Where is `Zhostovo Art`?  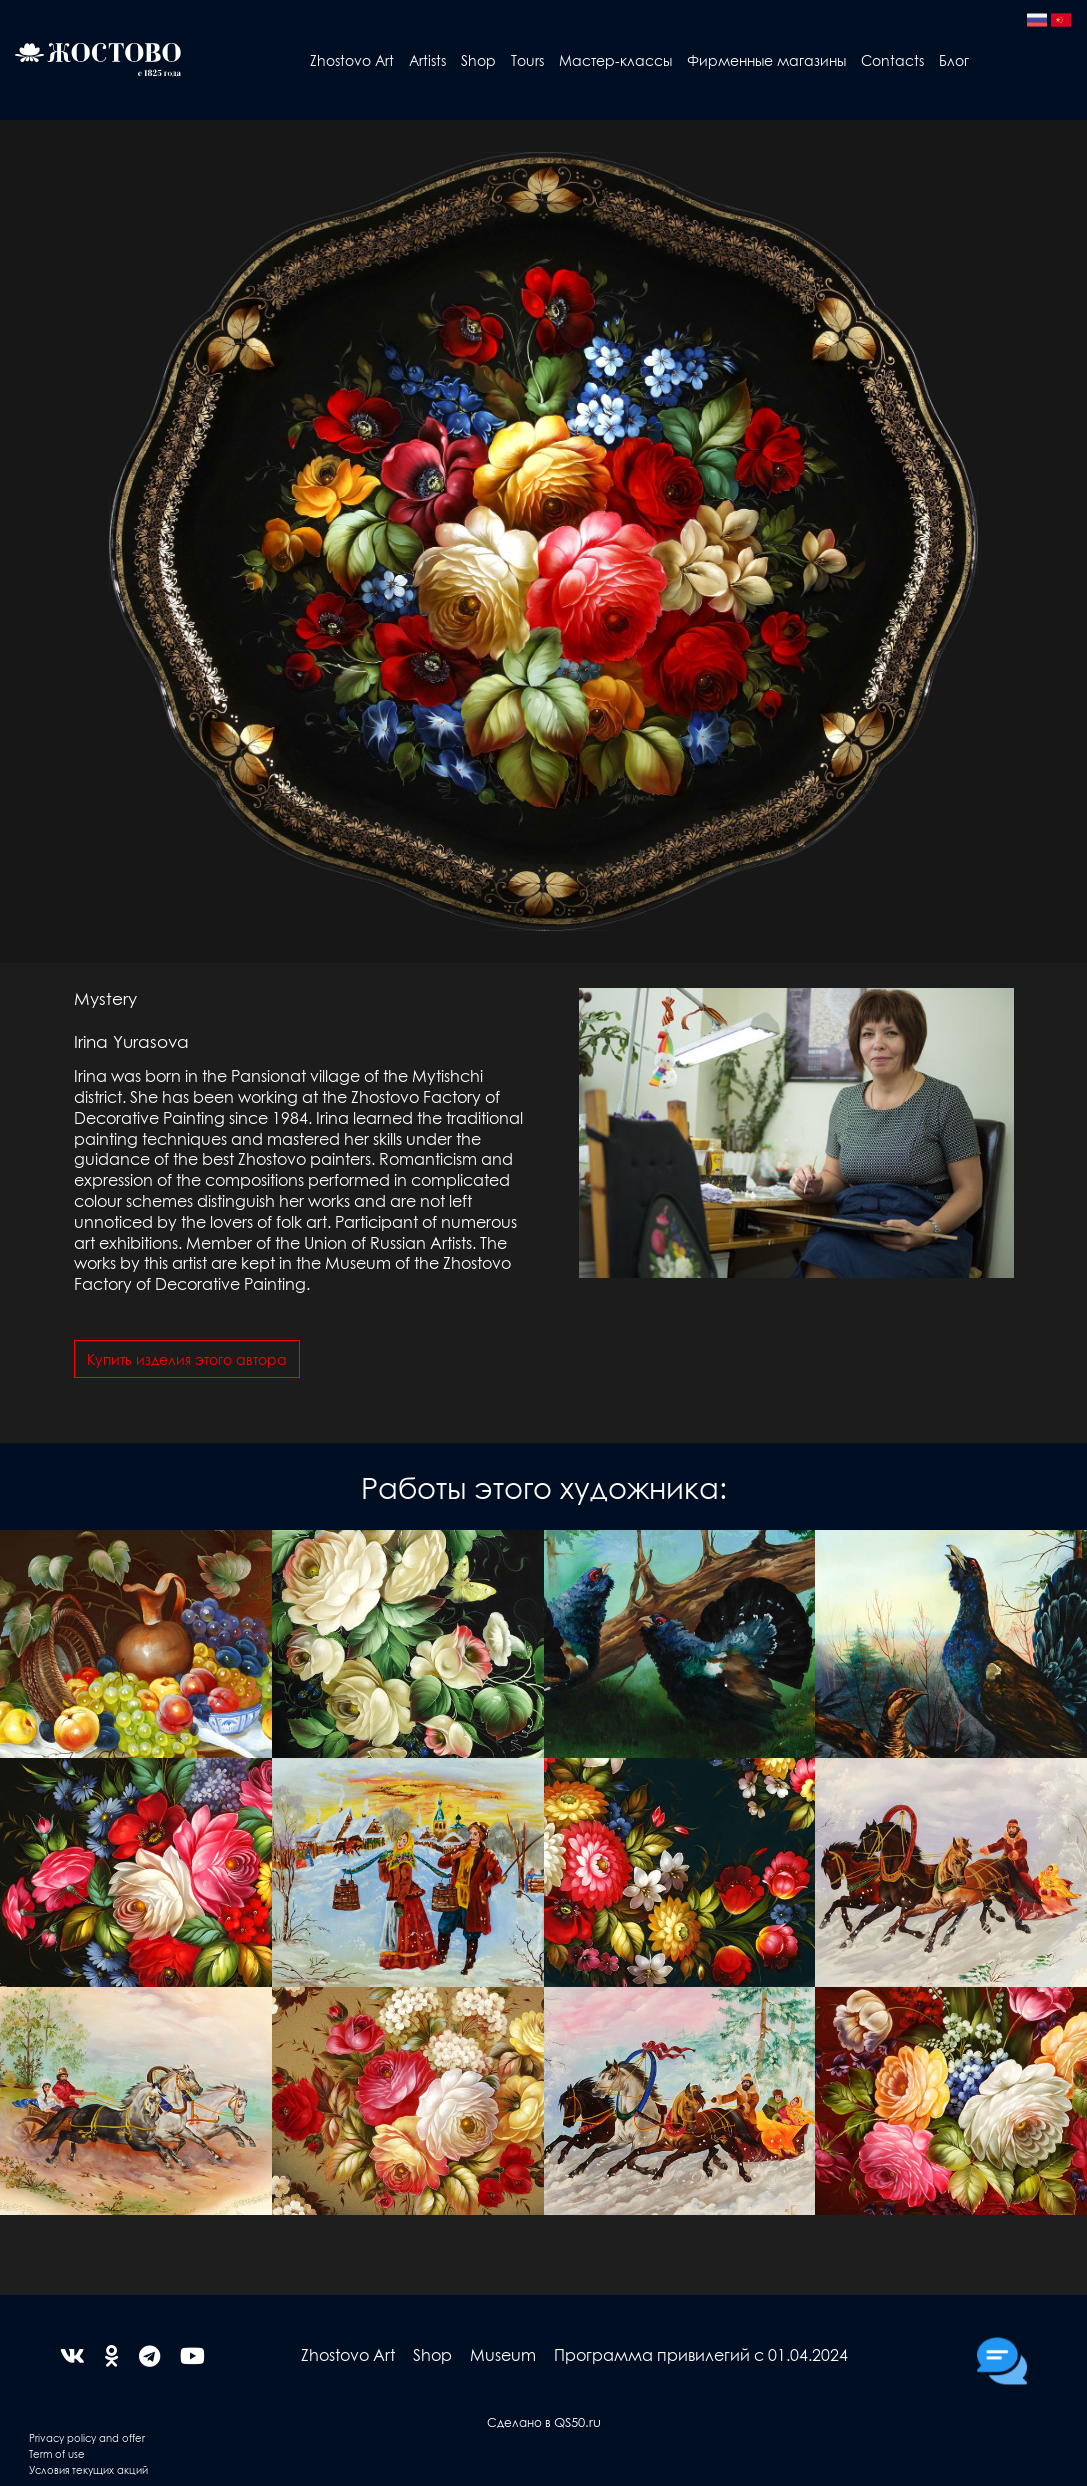
Zhostovo Art is located at coordinates (352, 60).